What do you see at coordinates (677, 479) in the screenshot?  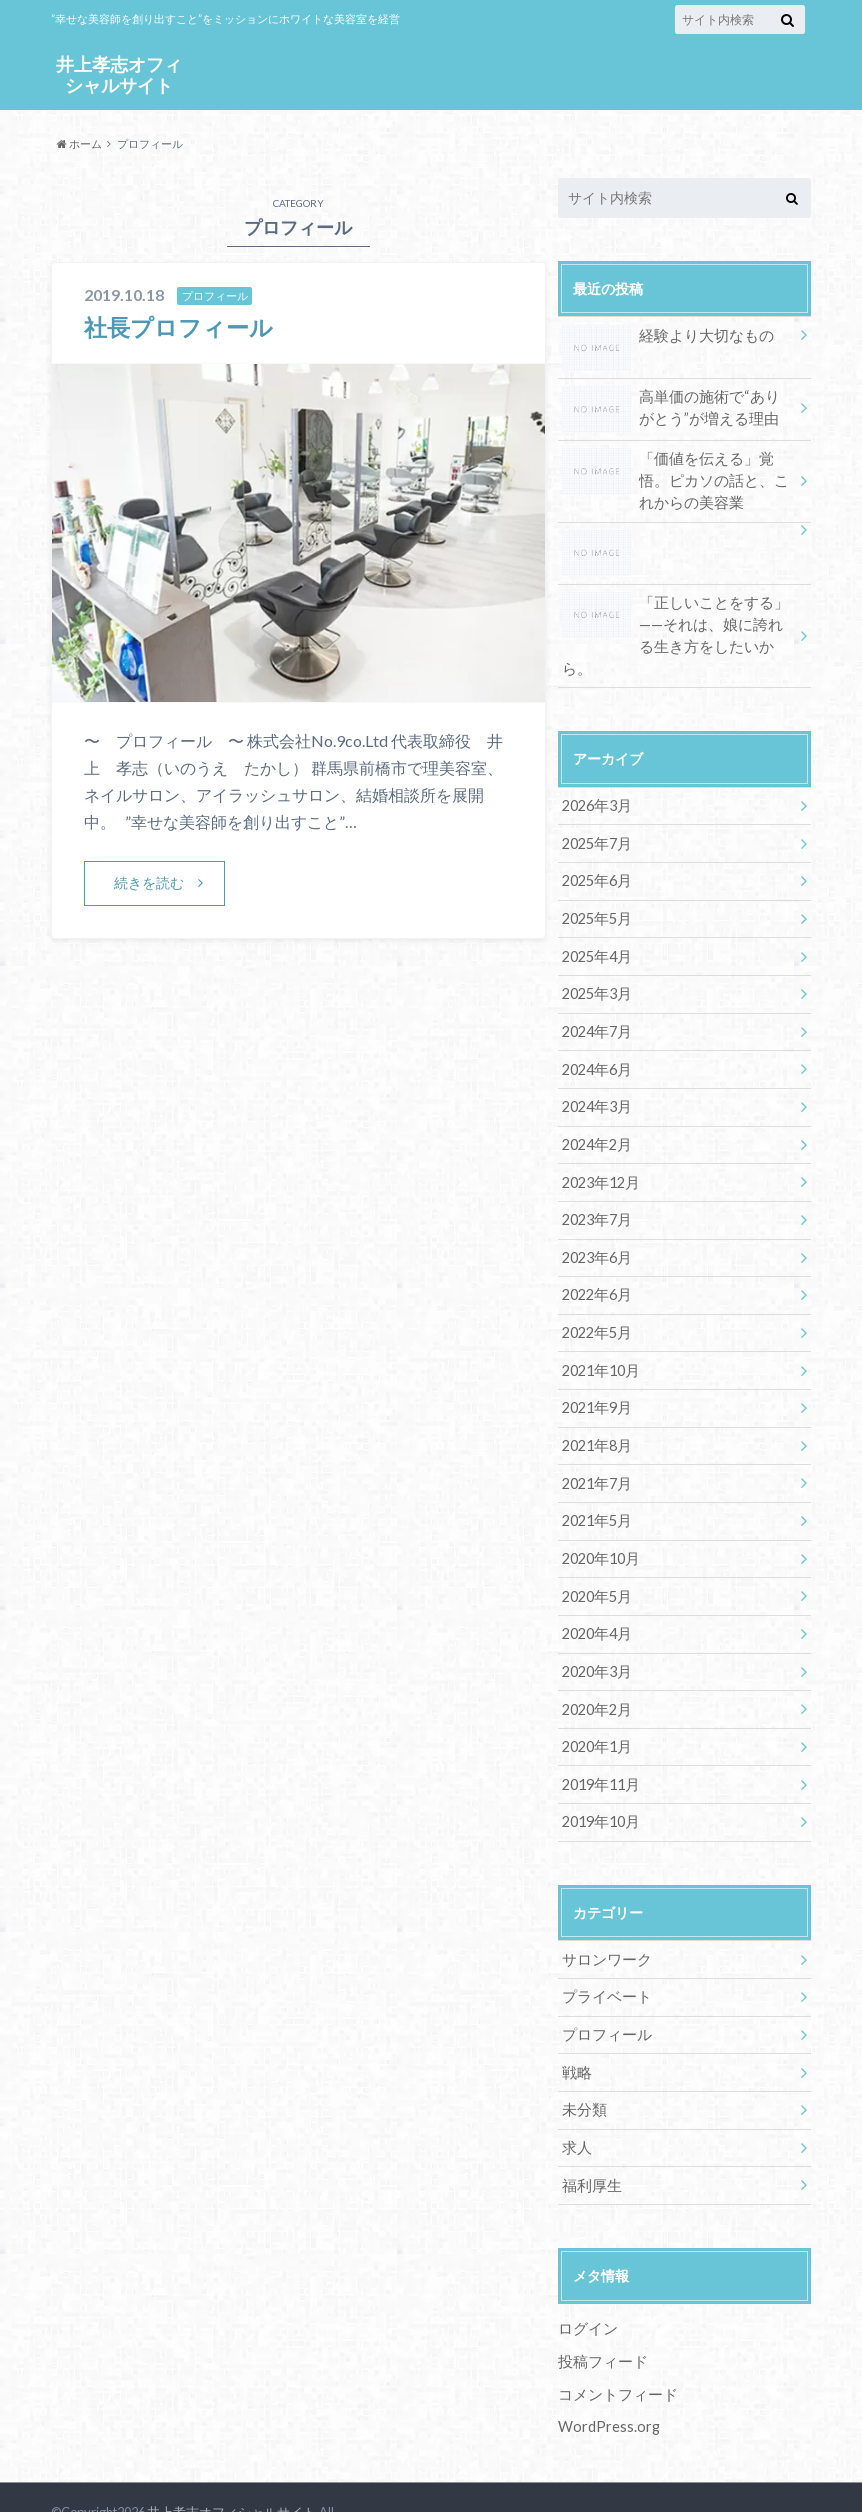 I see `「価値を伝える」覚悟。ピカソの話と、これからの美容業` at bounding box center [677, 479].